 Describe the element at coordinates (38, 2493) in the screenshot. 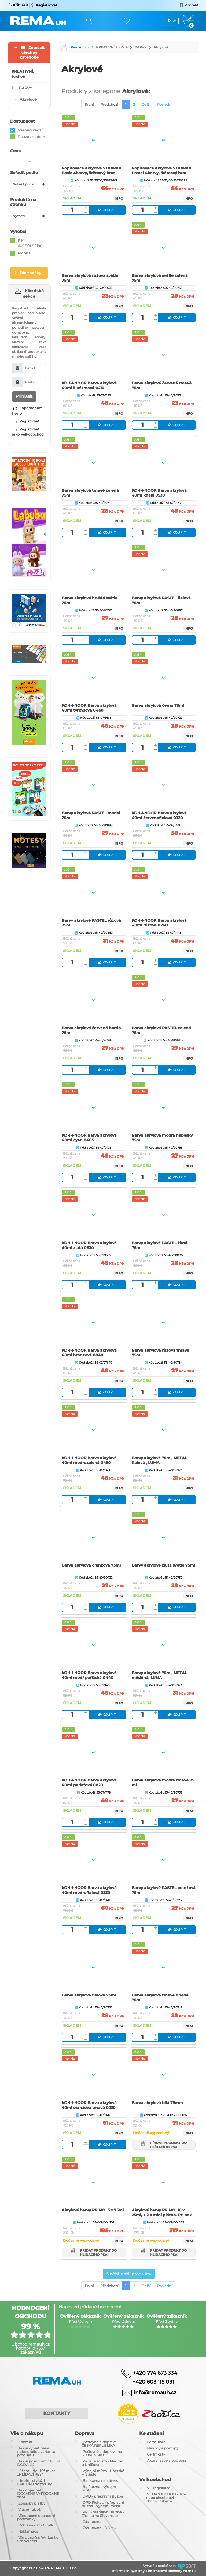

I see `Jak objednat DOČASNĚ VYPRODANÉ zboží` at that location.